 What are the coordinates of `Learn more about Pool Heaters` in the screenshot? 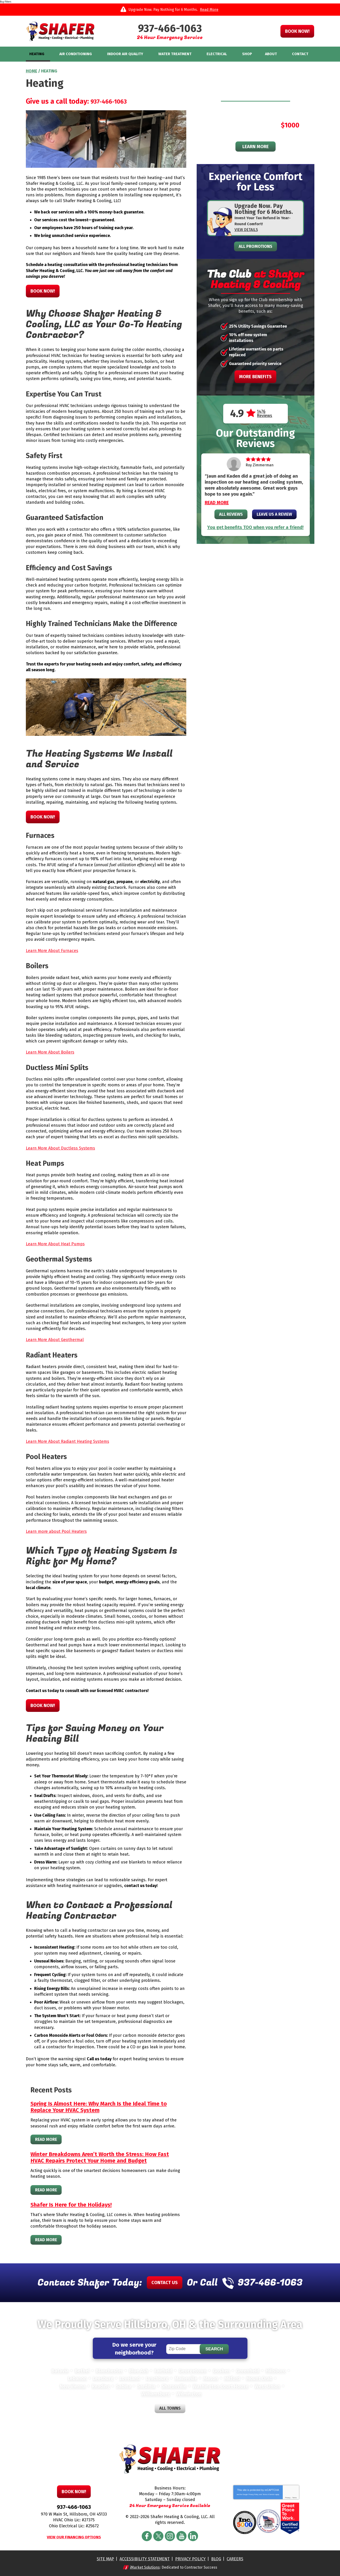 It's located at (56, 1531).